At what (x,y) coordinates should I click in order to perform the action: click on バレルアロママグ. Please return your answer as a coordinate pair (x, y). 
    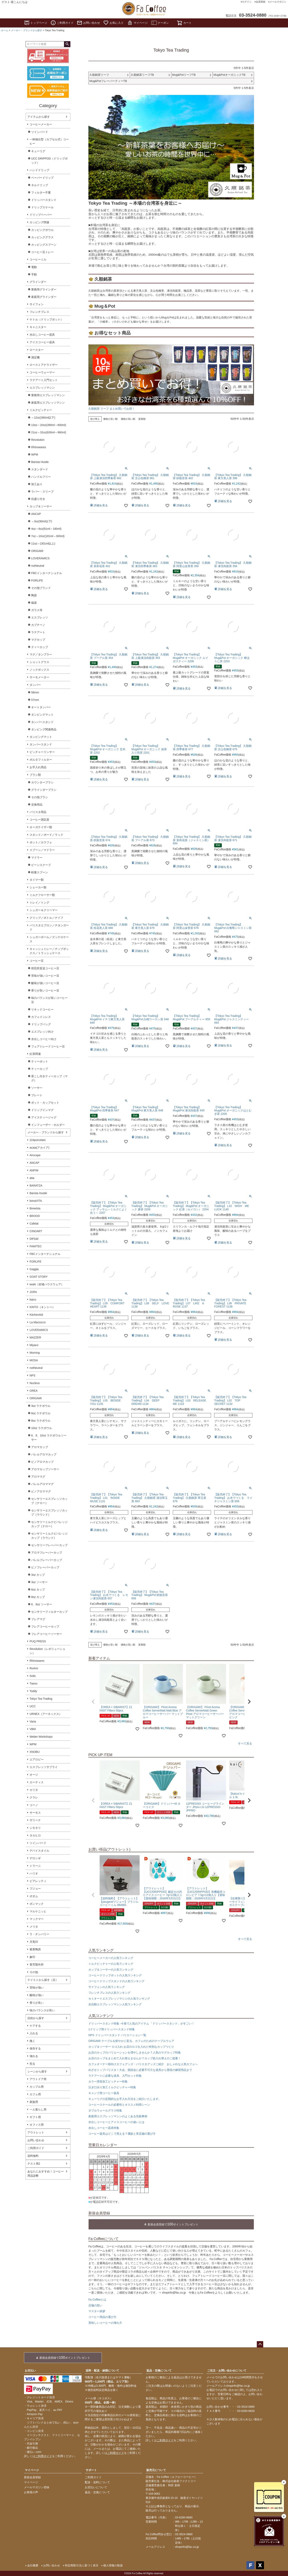
    Looking at the image, I should click on (42, 1484).